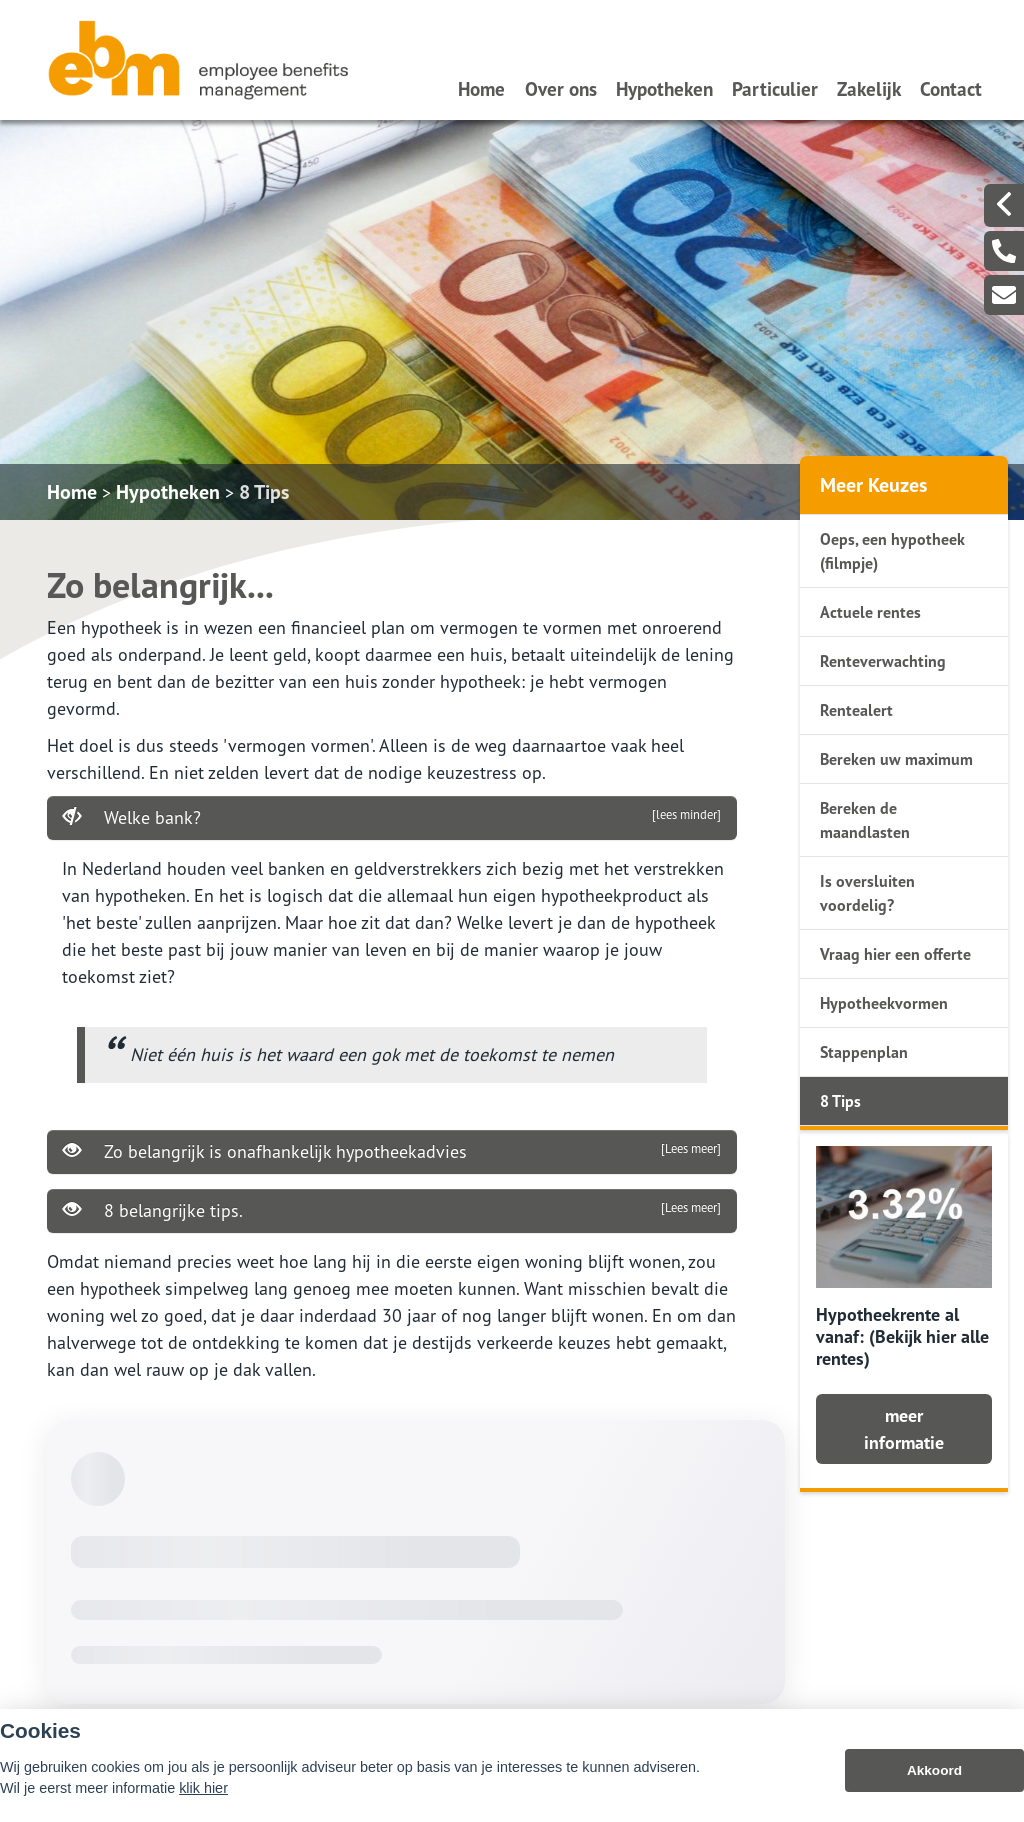  What do you see at coordinates (883, 661) in the screenshot?
I see `Renteverwachting` at bounding box center [883, 661].